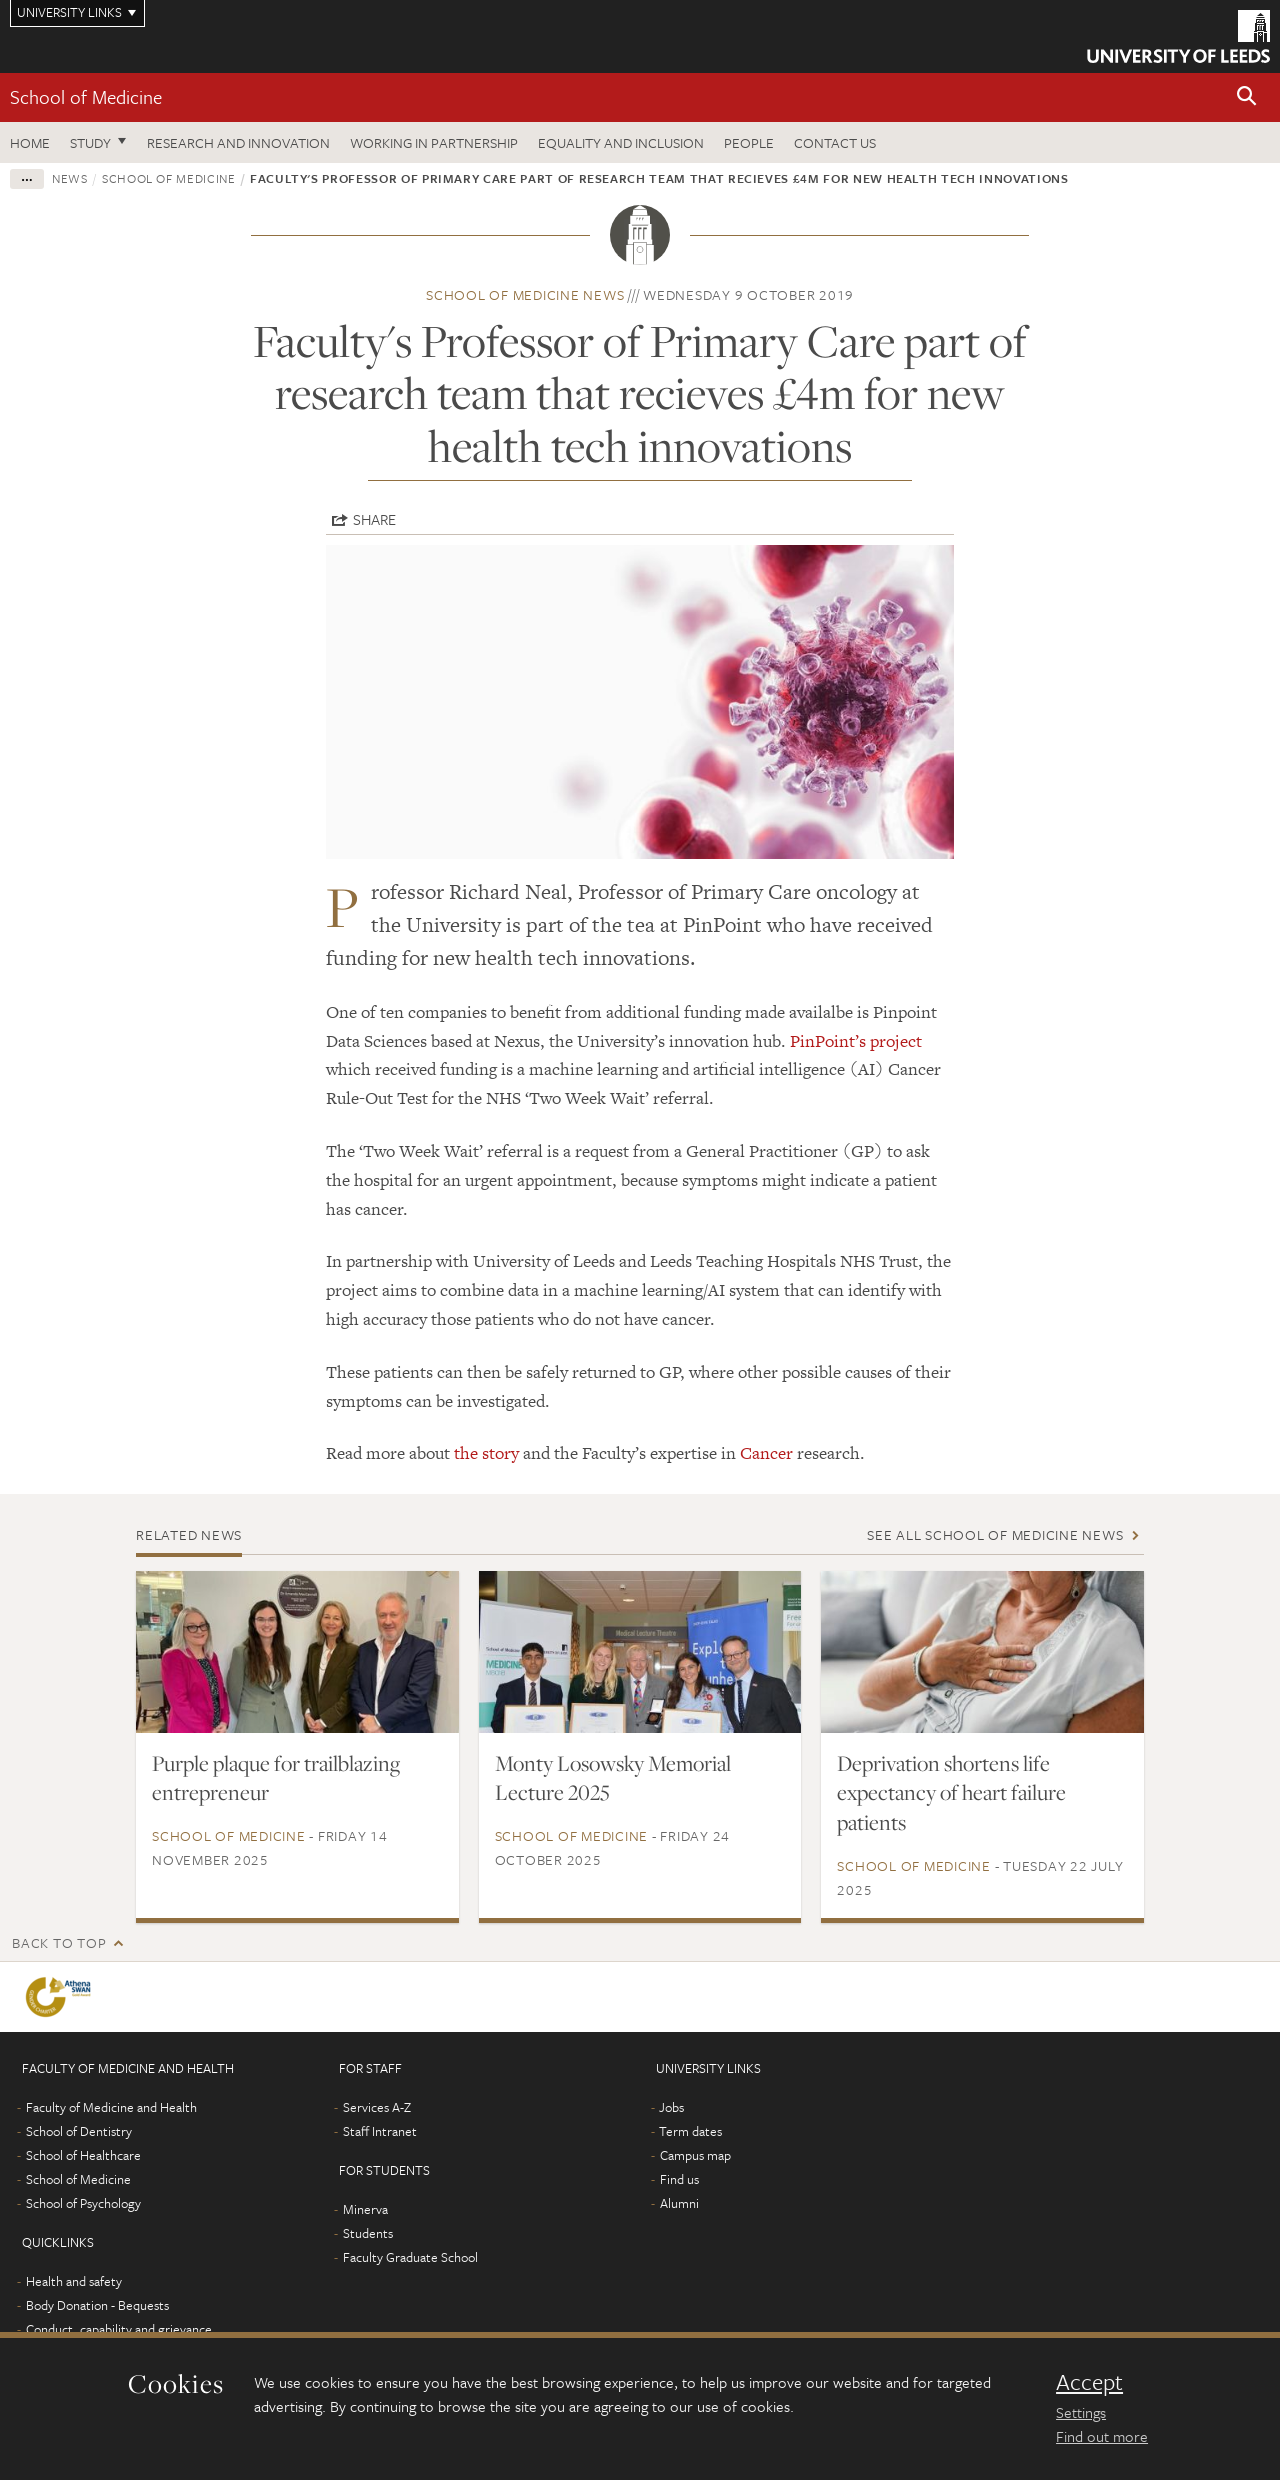  I want to click on Deprivation shortens life expectancy of heart failure patients, so click(951, 1793).